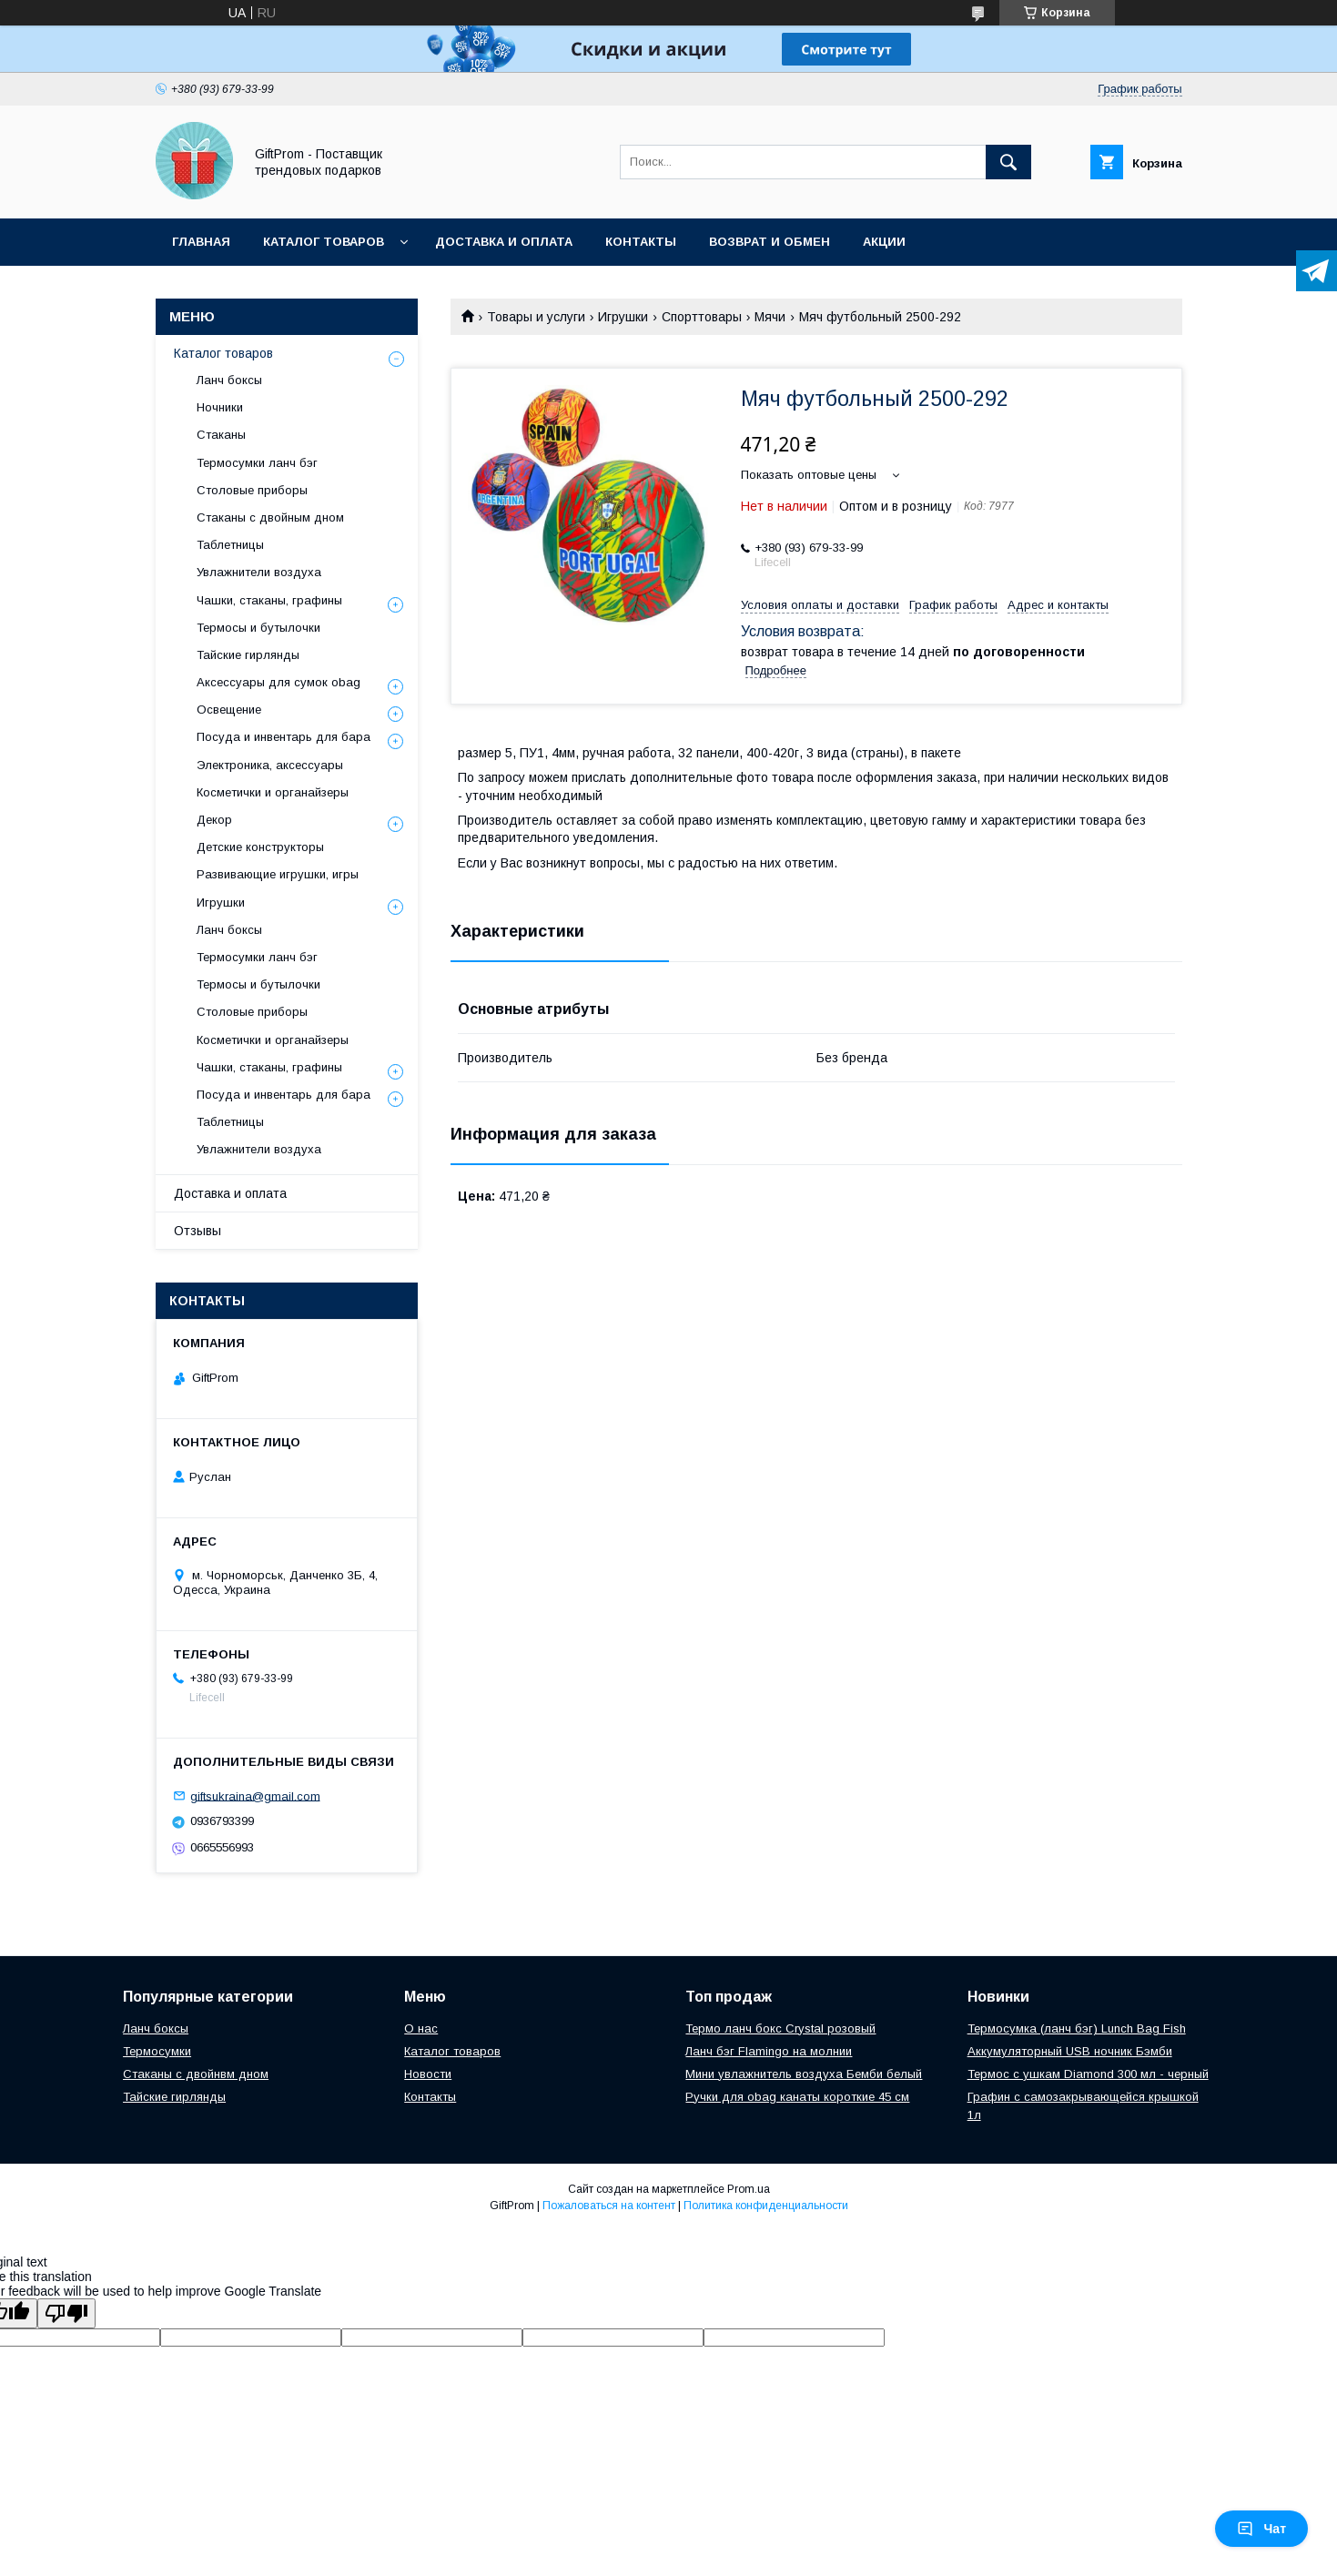 The image size is (1337, 2576). I want to click on Мячи, so click(770, 316).